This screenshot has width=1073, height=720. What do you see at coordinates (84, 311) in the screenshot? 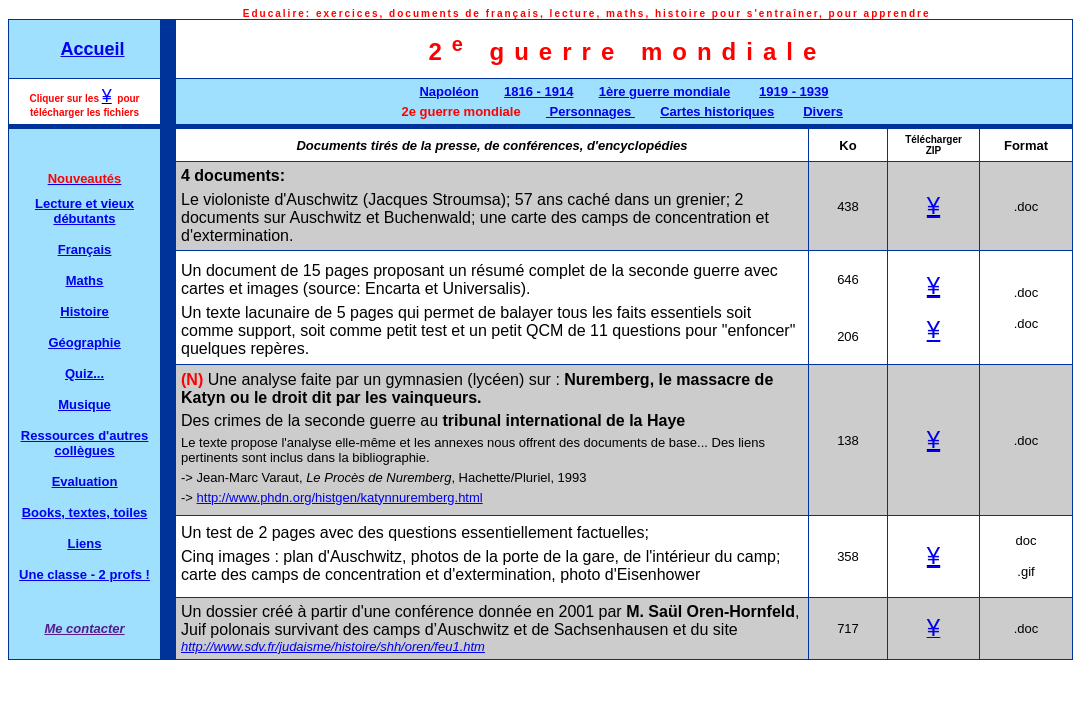
I see `Histoire` at bounding box center [84, 311].